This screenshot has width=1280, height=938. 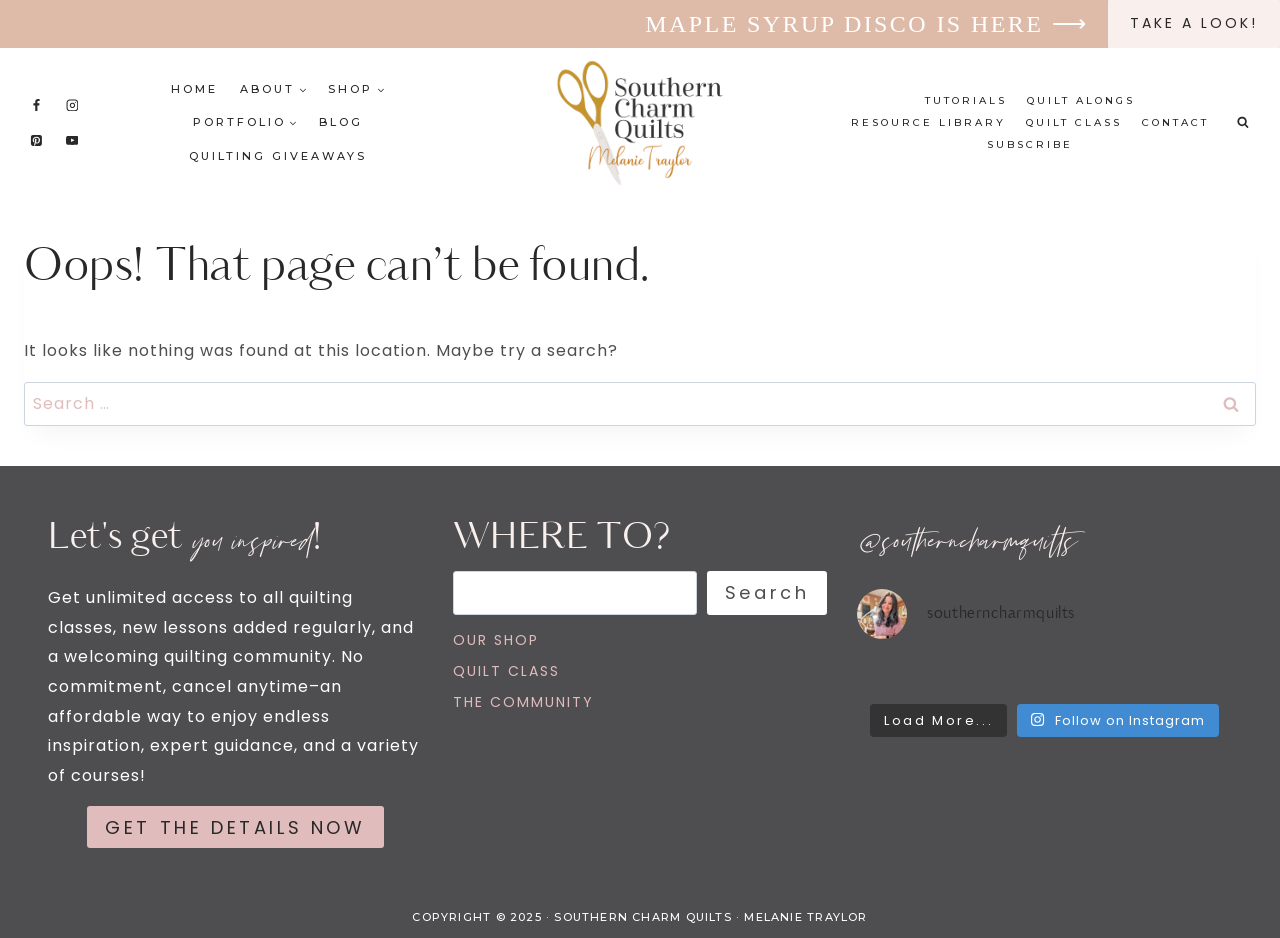 I want to click on Tutorials, so click(x=966, y=100).